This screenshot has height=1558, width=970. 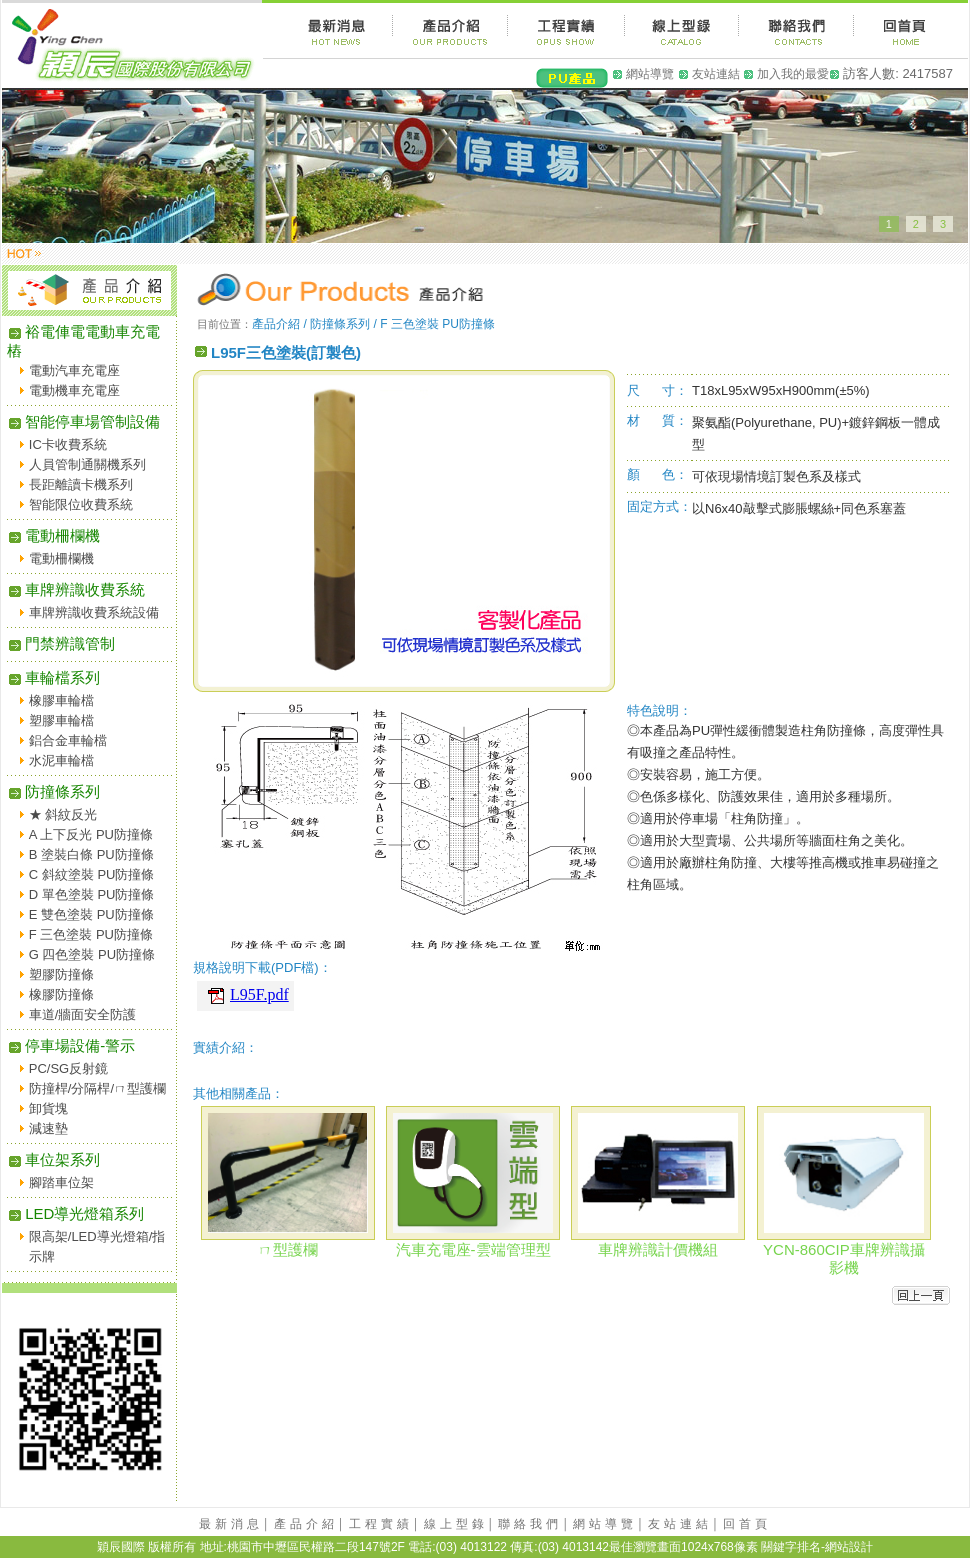 I want to click on 網站導覽, so click(x=650, y=74).